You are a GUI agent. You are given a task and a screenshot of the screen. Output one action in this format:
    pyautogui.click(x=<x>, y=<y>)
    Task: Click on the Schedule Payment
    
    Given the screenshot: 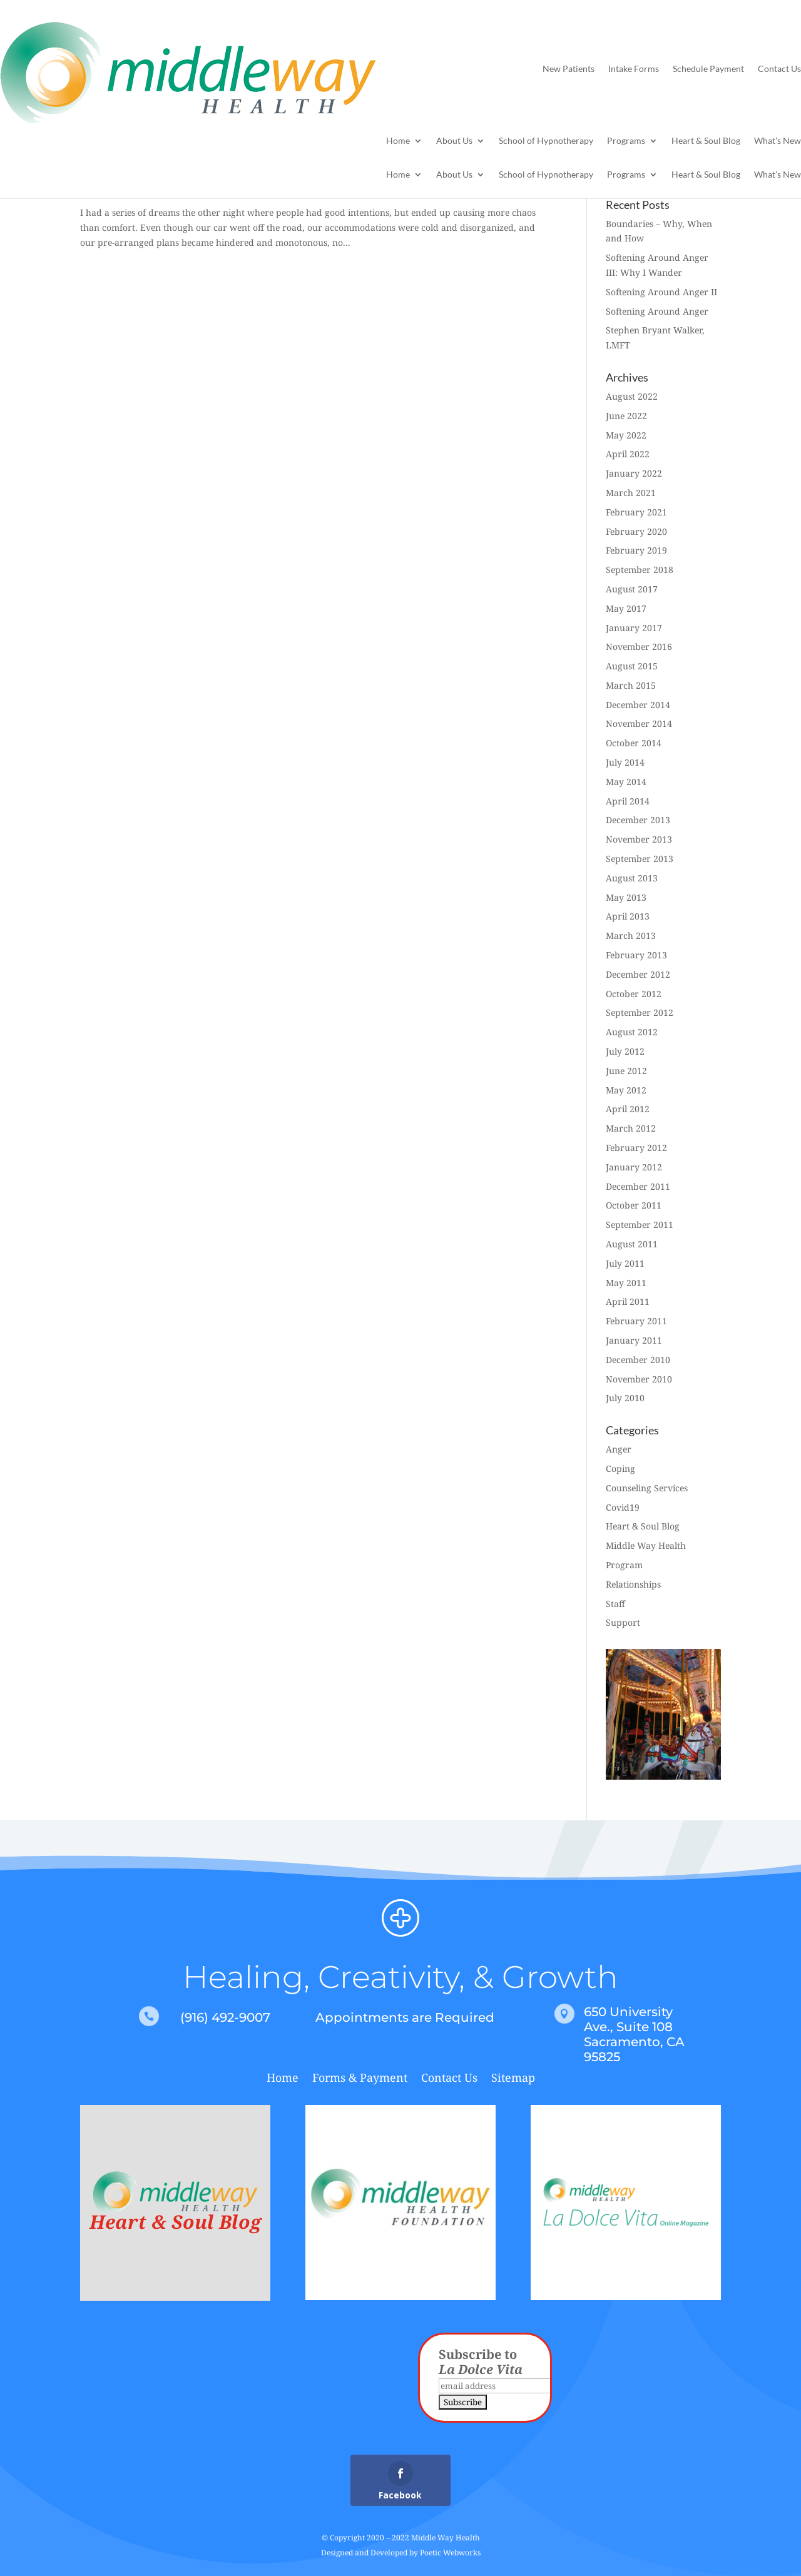 What is the action you would take?
    pyautogui.click(x=708, y=68)
    